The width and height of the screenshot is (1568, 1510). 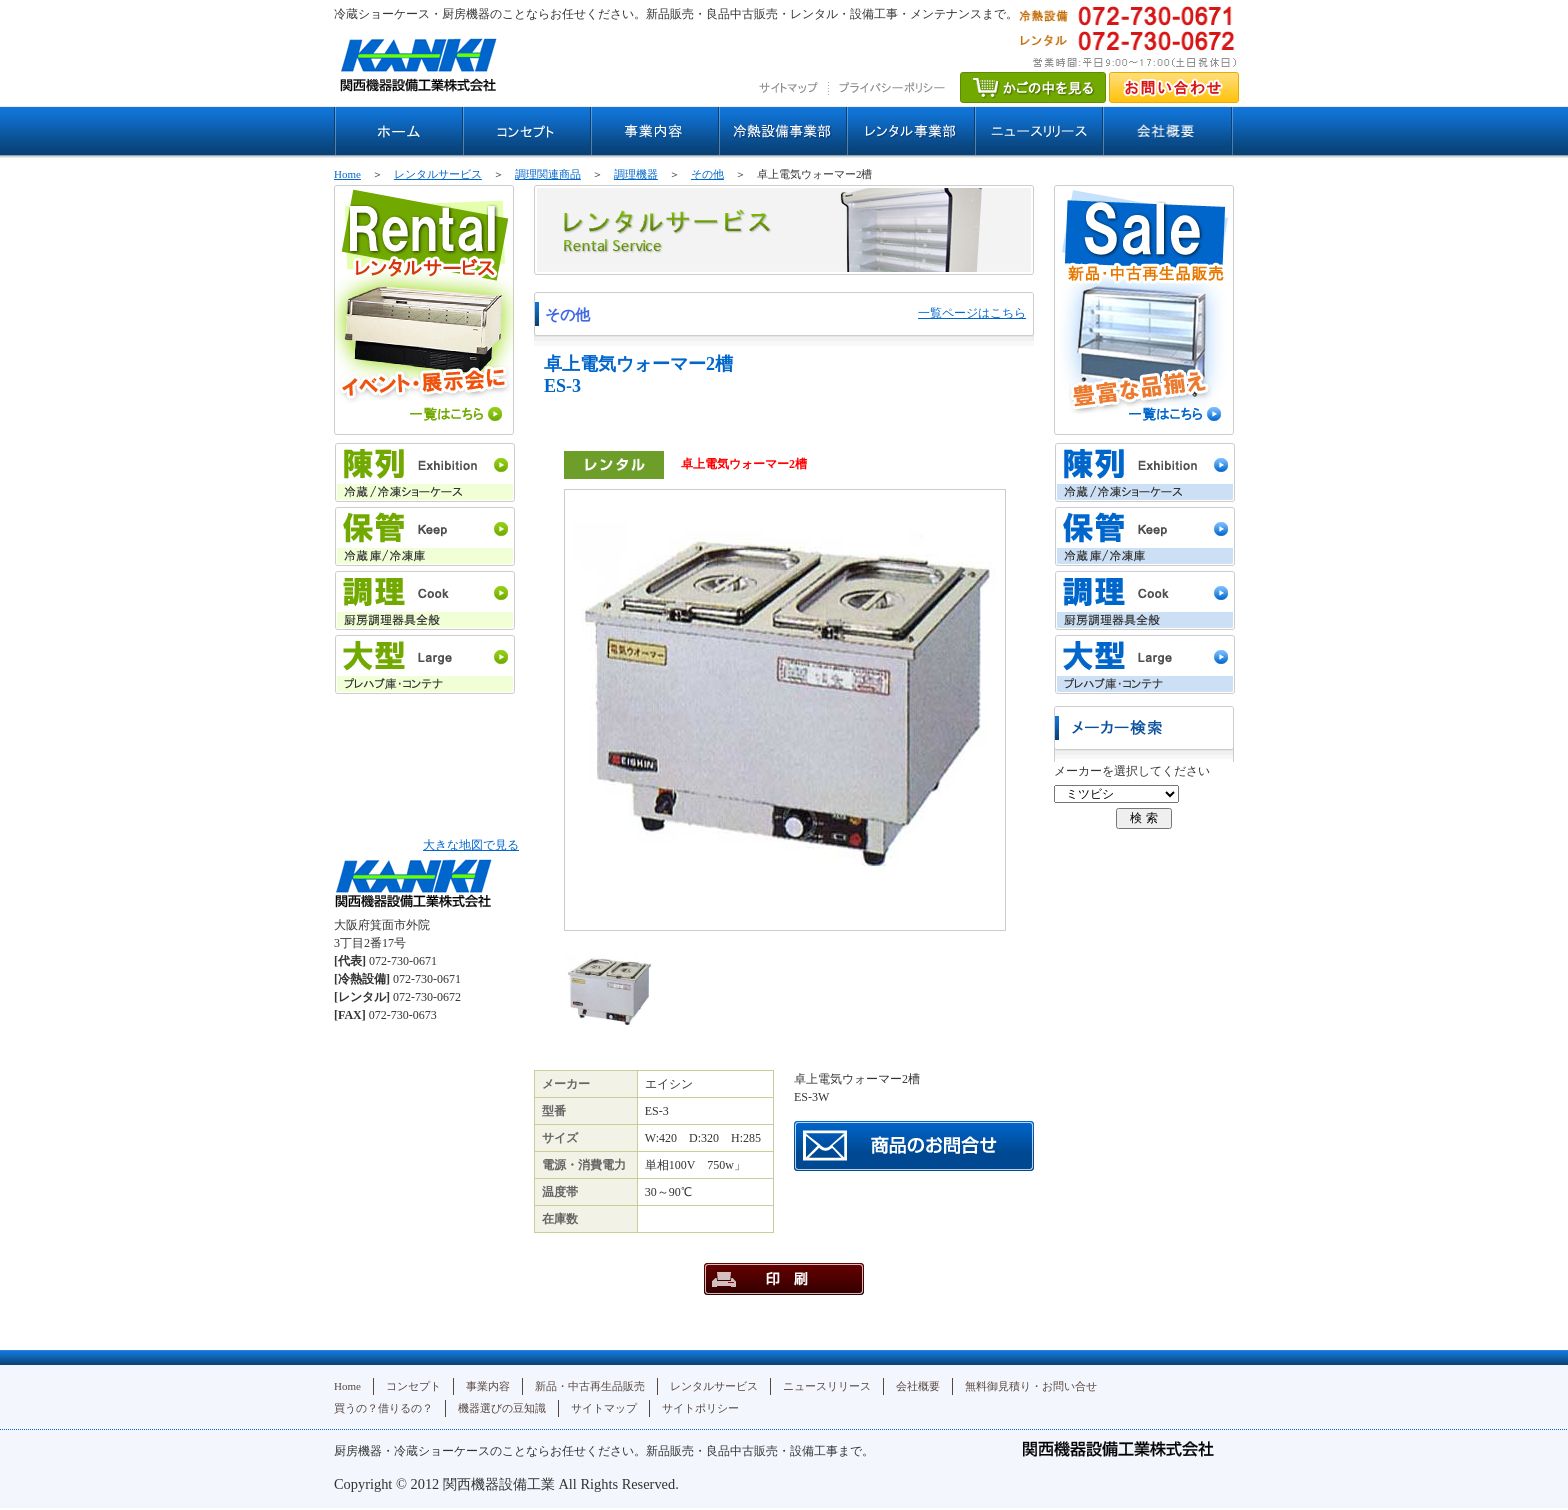 I want to click on コンセプト, so click(x=413, y=1386).